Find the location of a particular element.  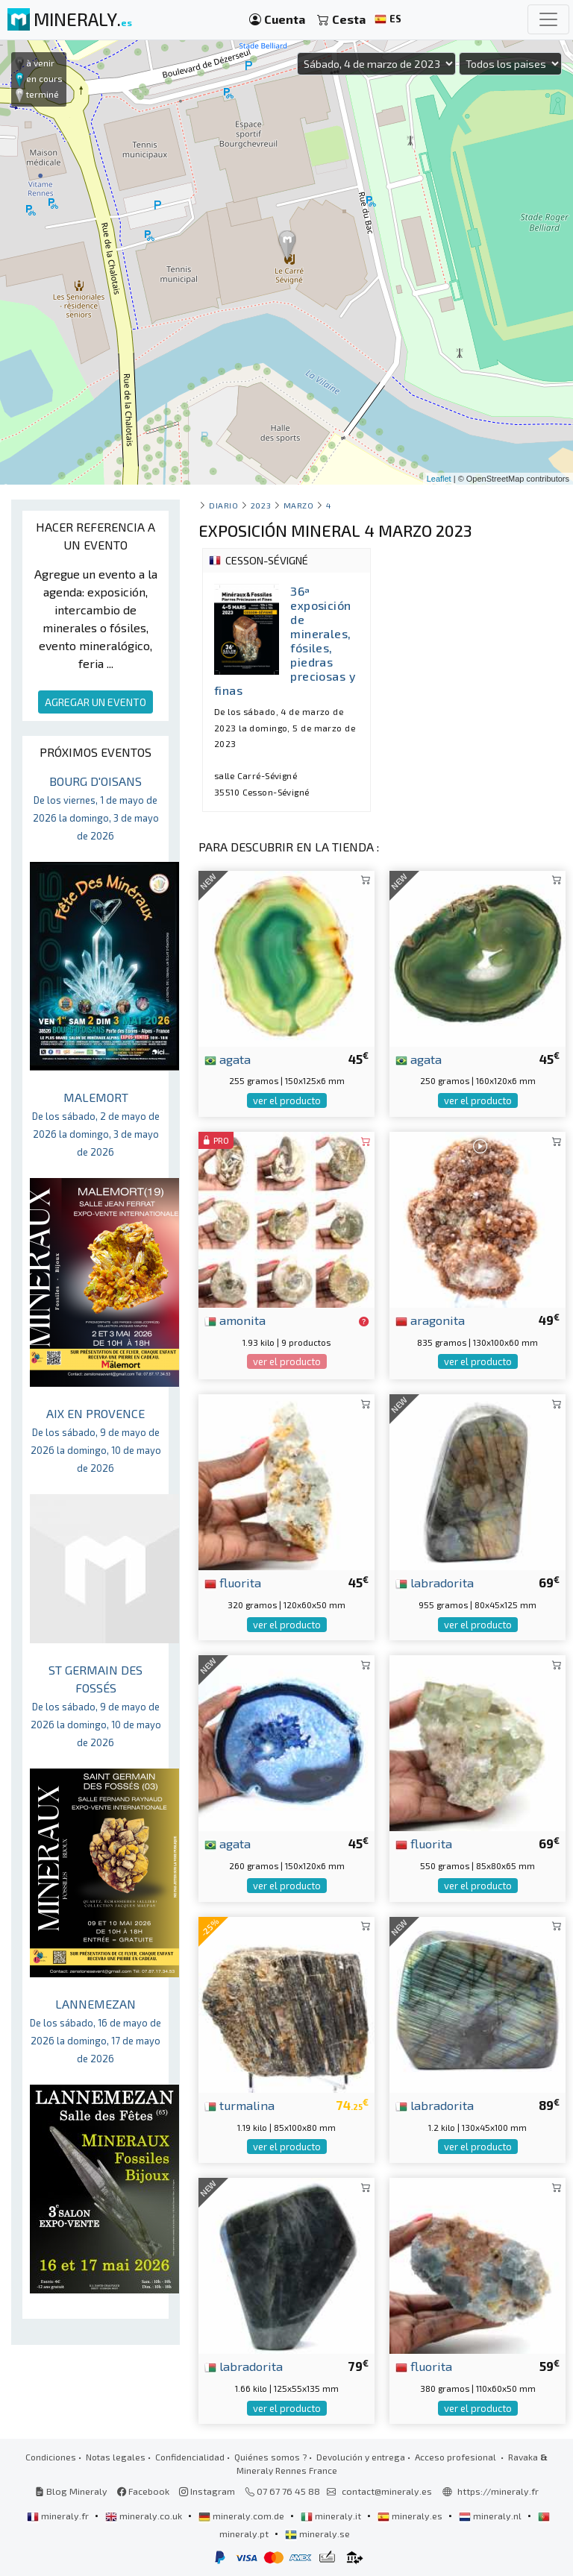

agata is located at coordinates (227, 1058).